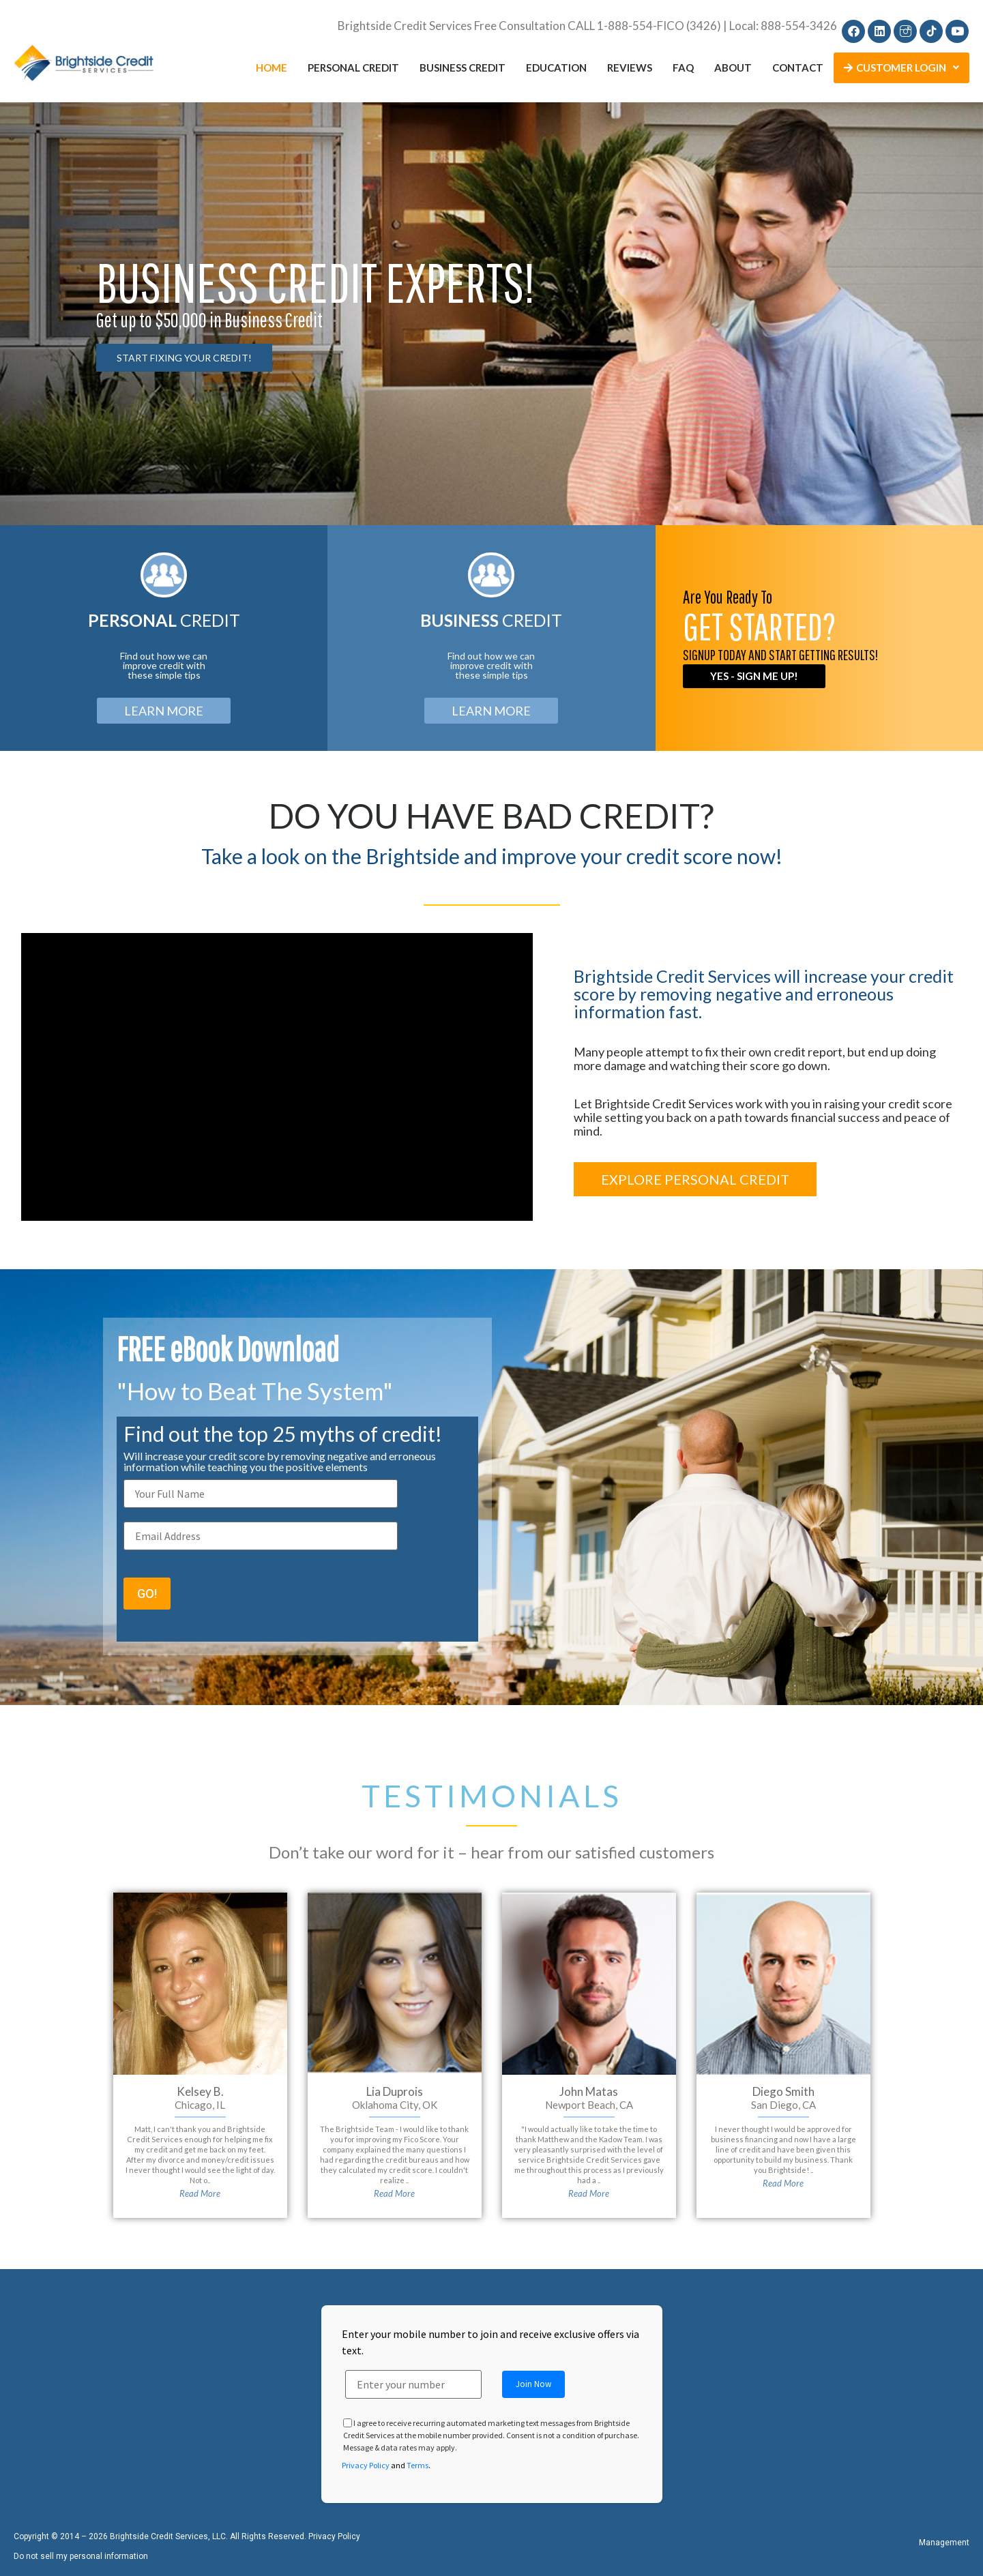 This screenshot has width=983, height=2576. I want to click on John Matas, so click(588, 2091).